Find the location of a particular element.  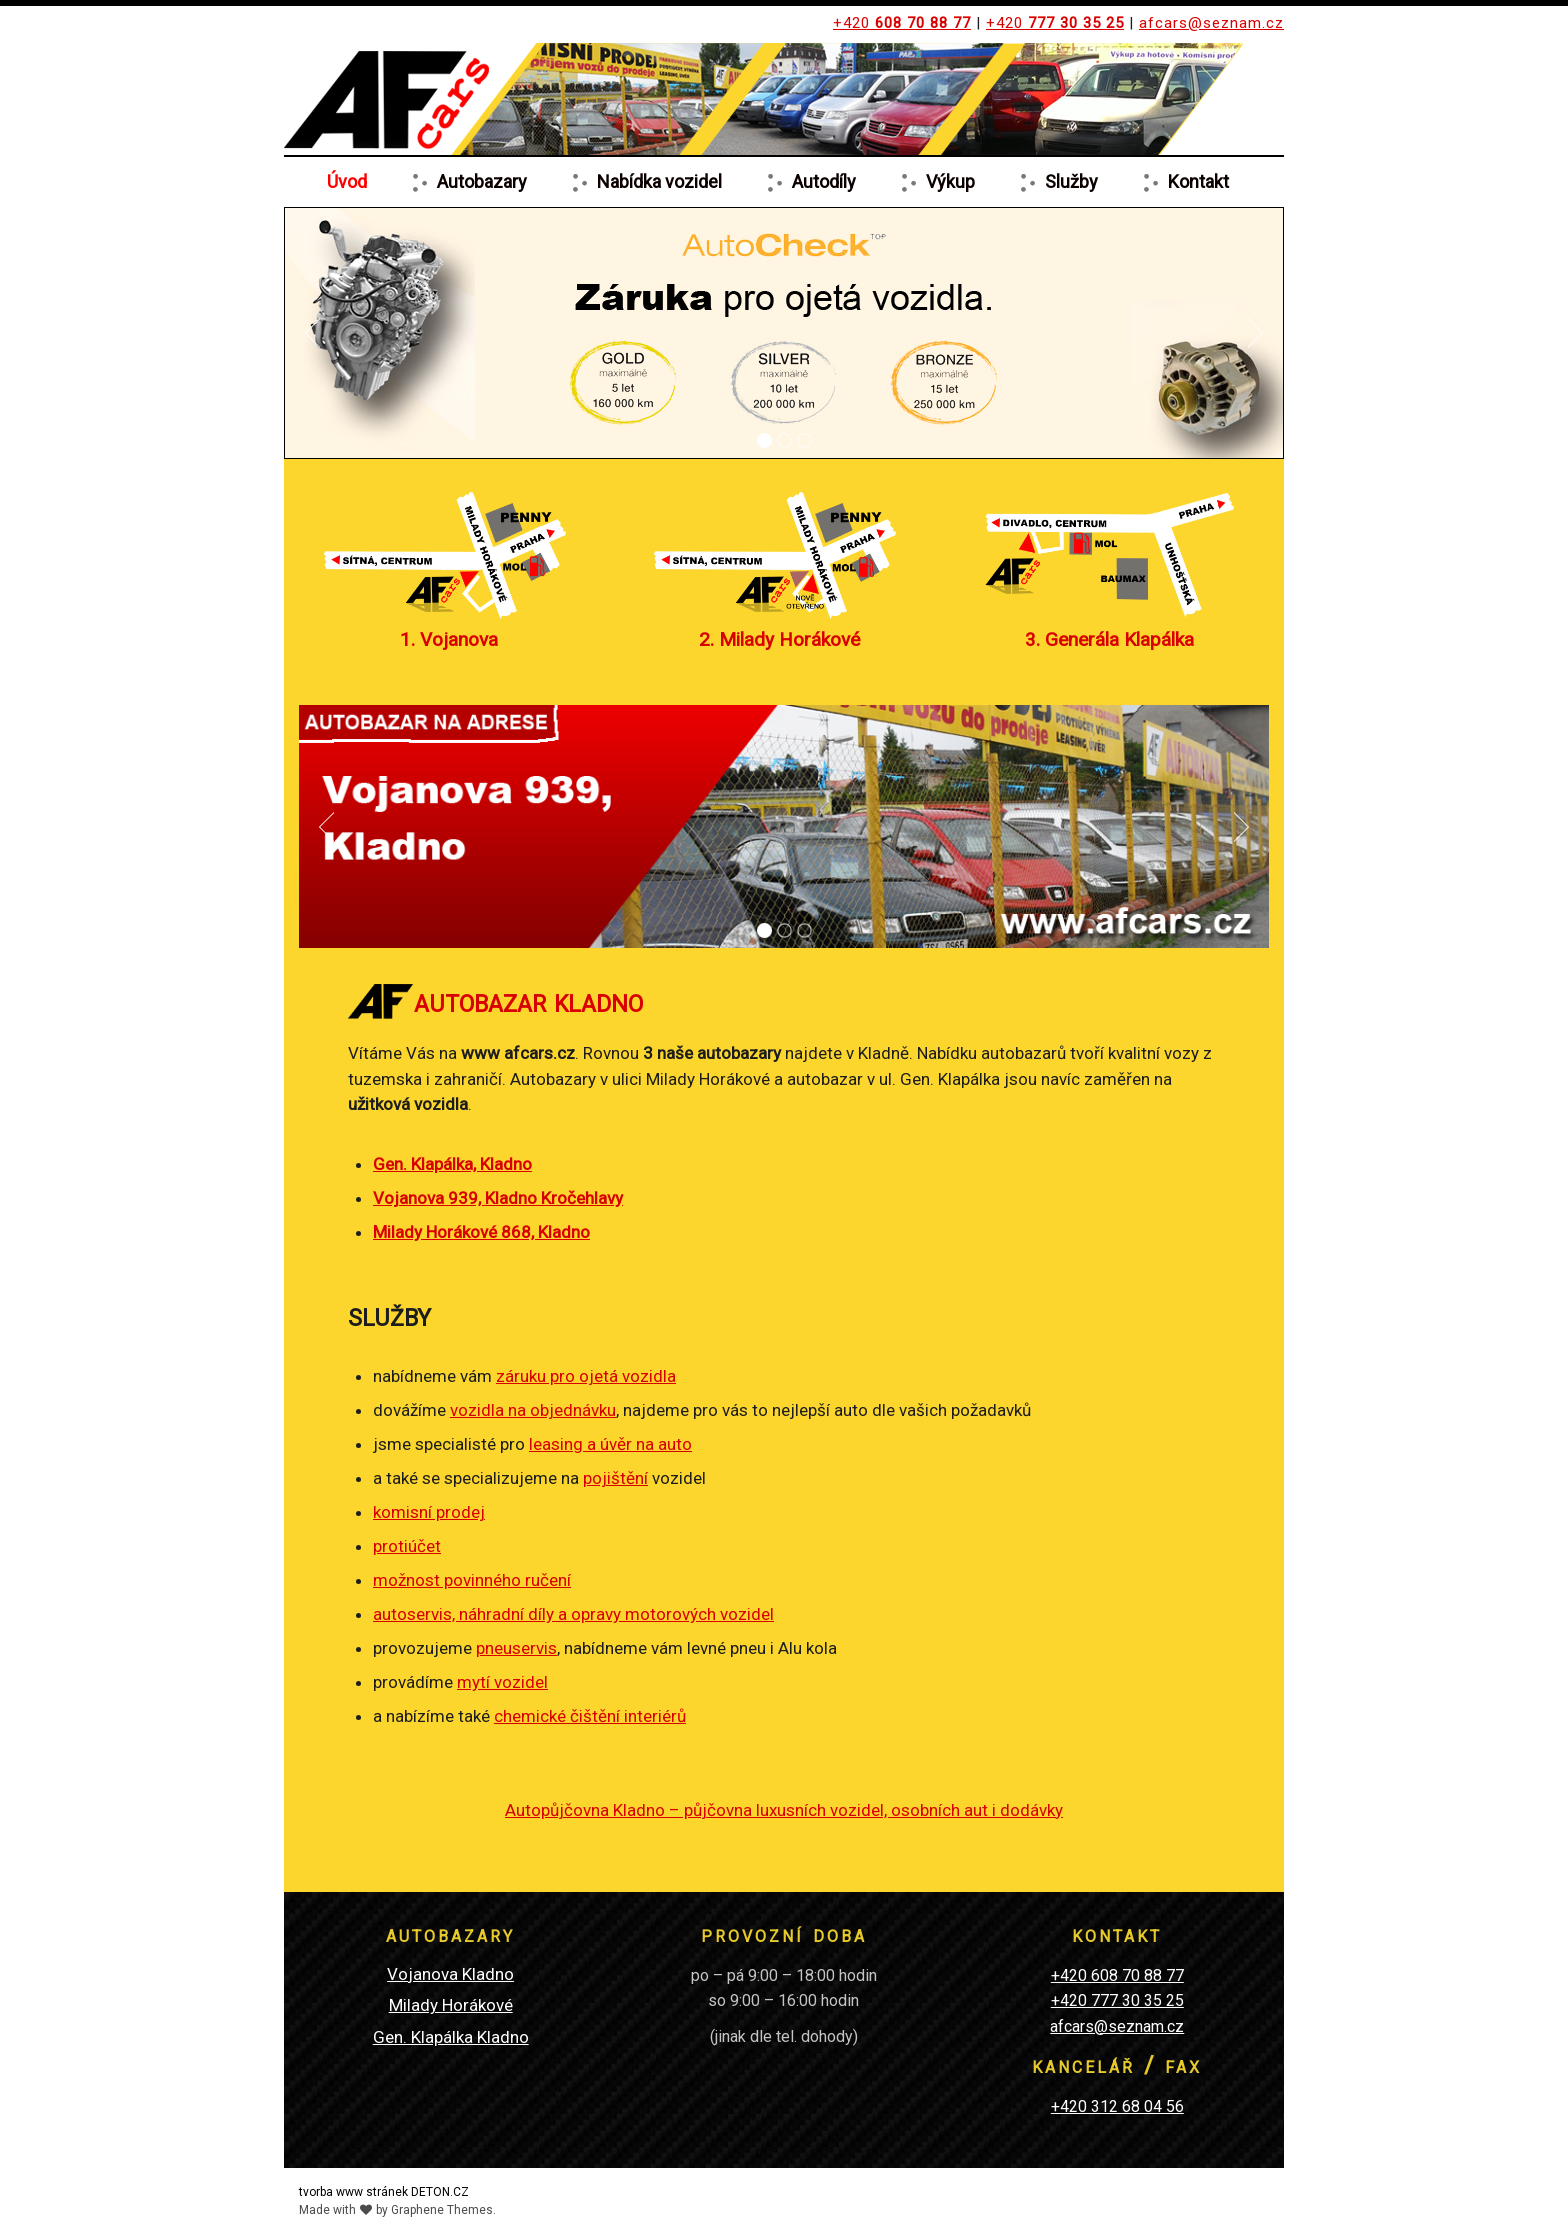

Vojanova Kladno is located at coordinates (450, 1974).